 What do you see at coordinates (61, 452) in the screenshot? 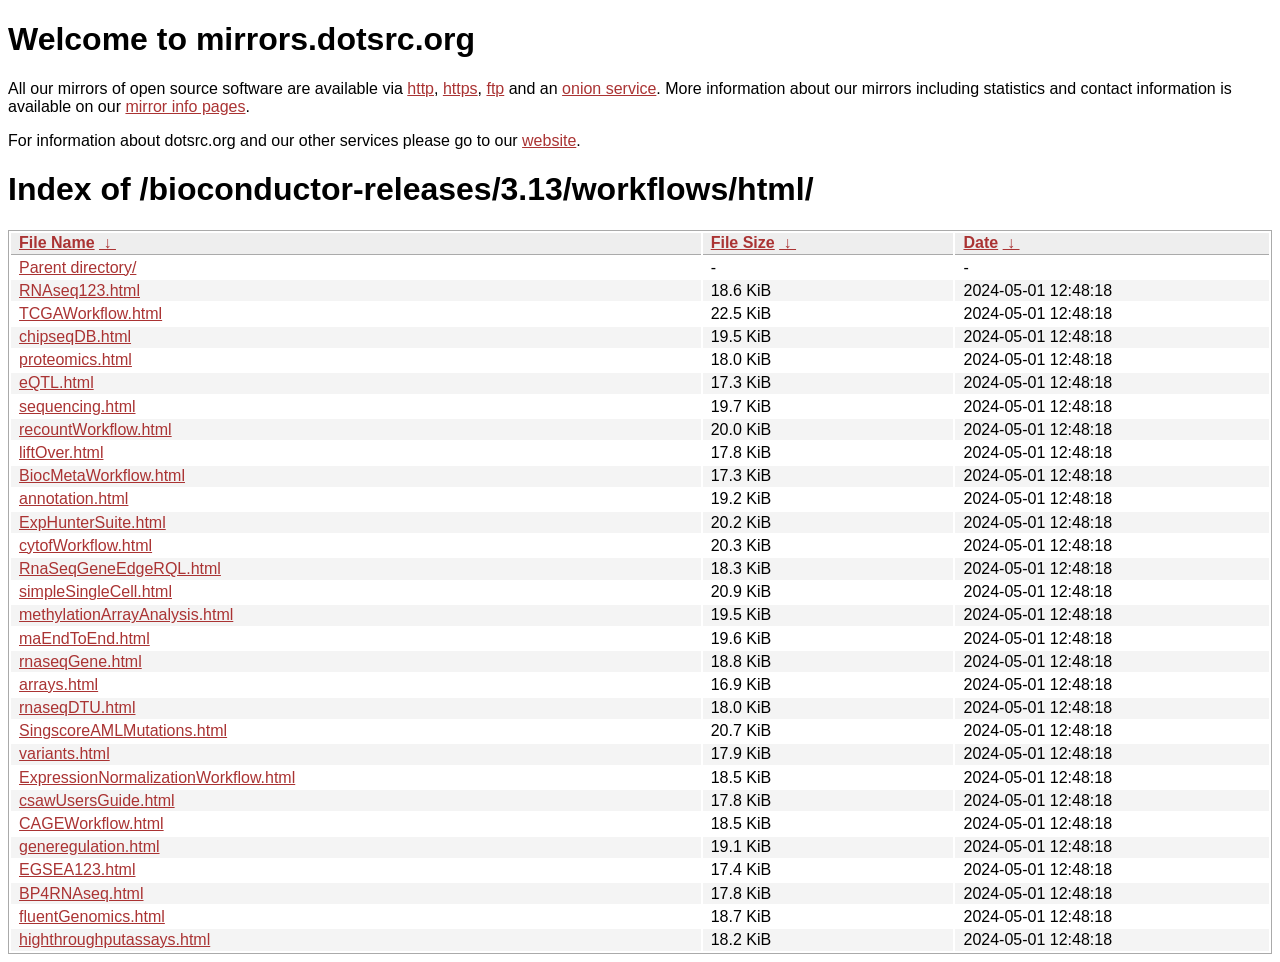
I see `liftOver.html` at bounding box center [61, 452].